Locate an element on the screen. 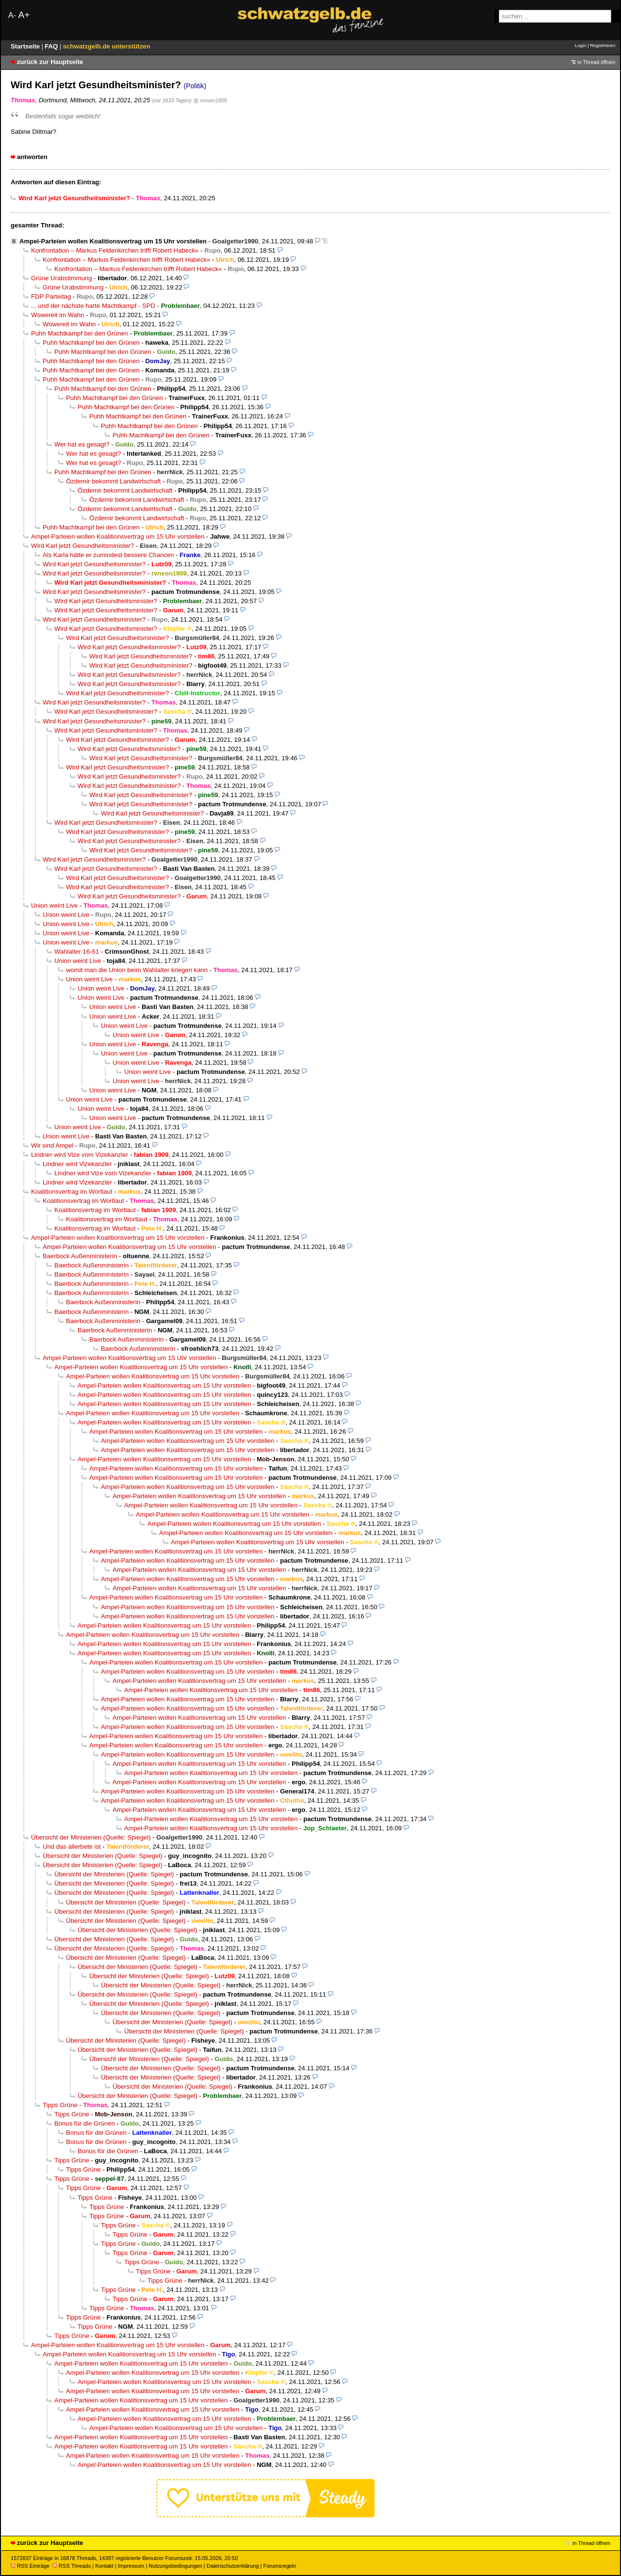  Baerbock Außenministerin is located at coordinates (80, 1256).